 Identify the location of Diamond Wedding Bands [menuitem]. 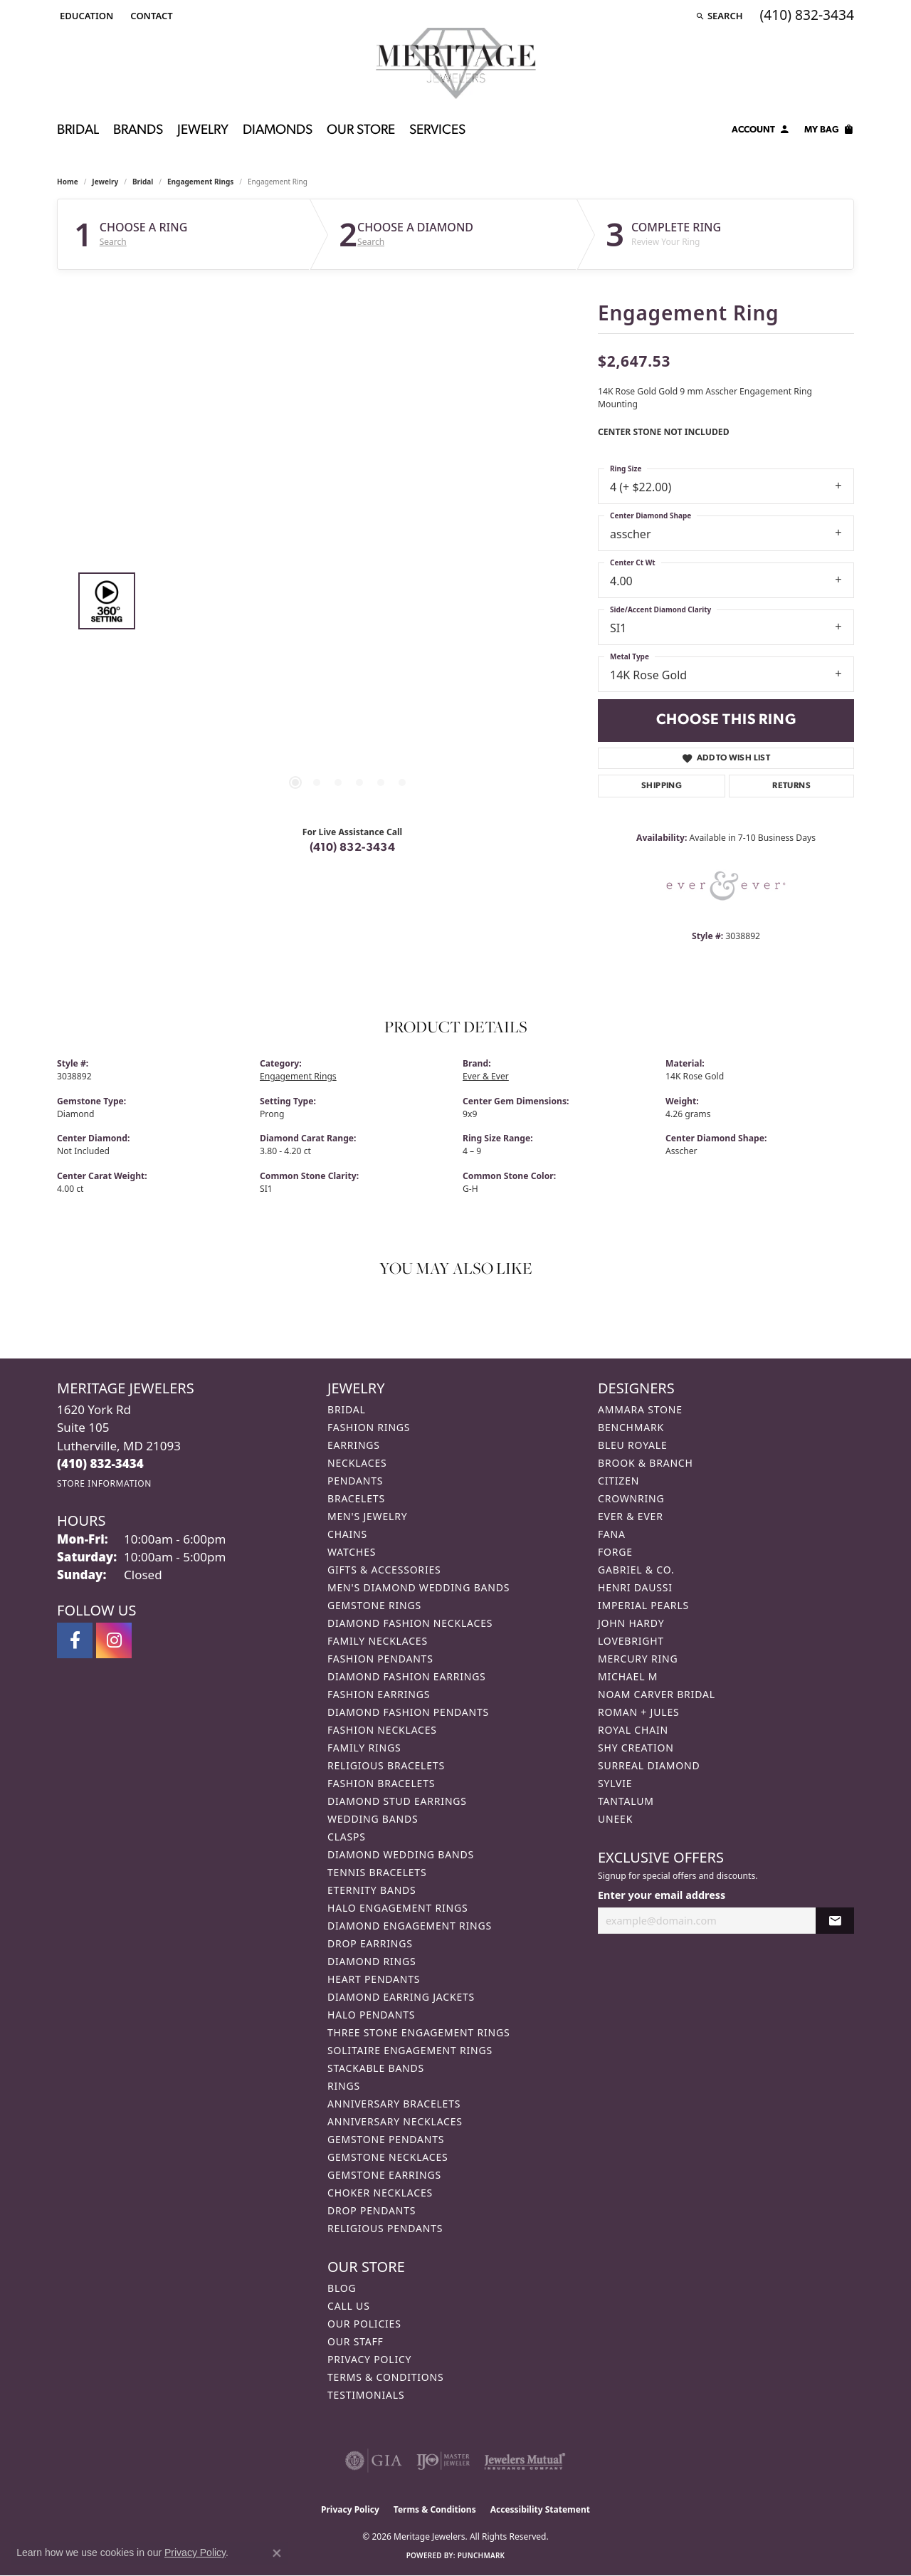
(400, 1854).